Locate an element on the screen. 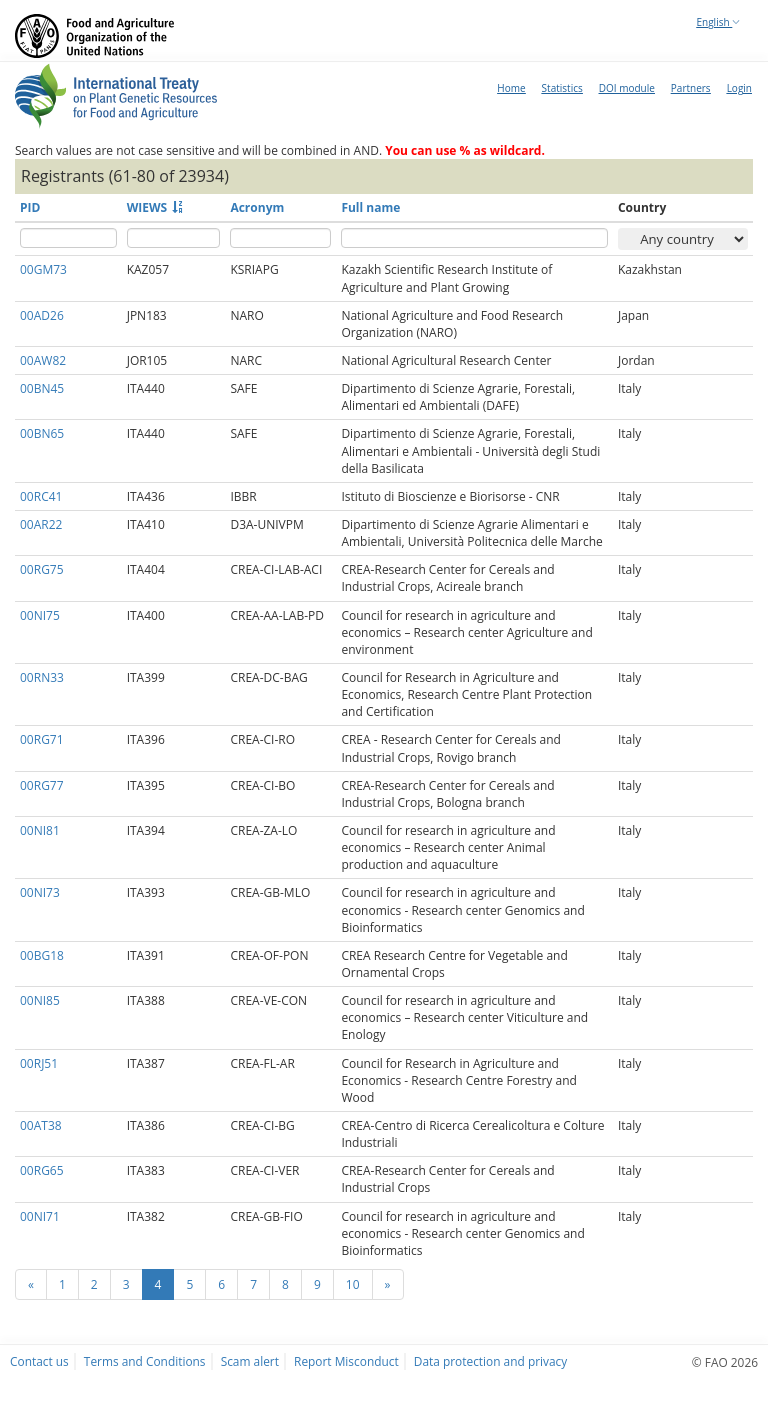 This screenshot has width=768, height=1410. English is located at coordinates (719, 22).